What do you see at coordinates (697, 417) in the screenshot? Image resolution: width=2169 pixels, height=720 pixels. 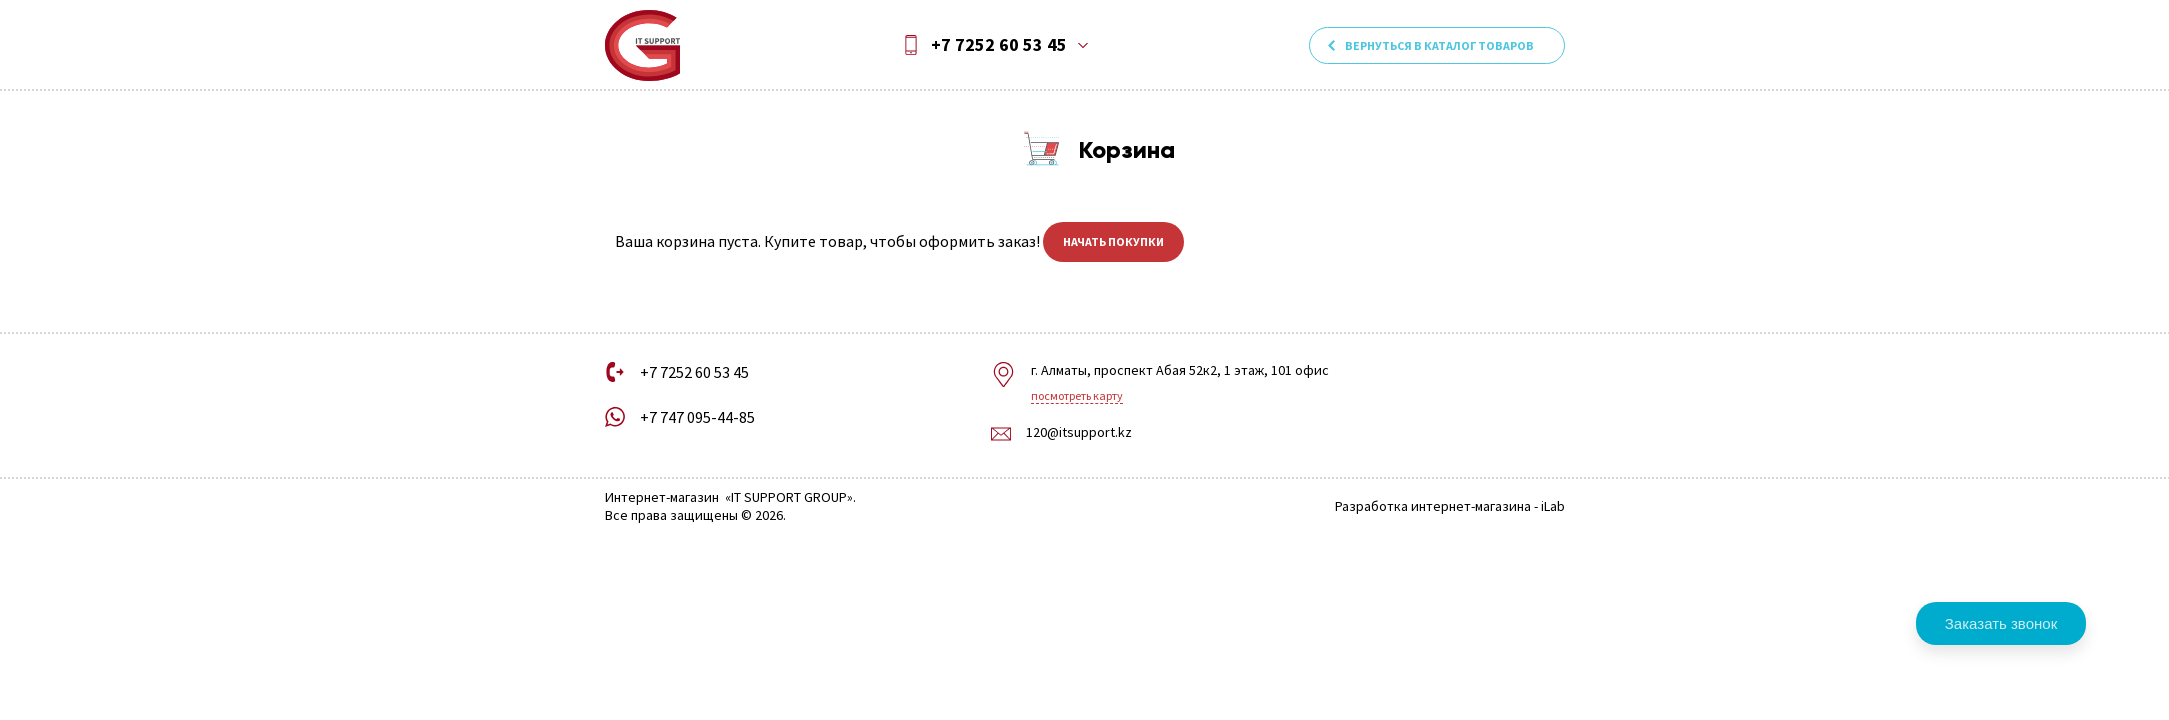 I see `+7 747 095-44-85` at bounding box center [697, 417].